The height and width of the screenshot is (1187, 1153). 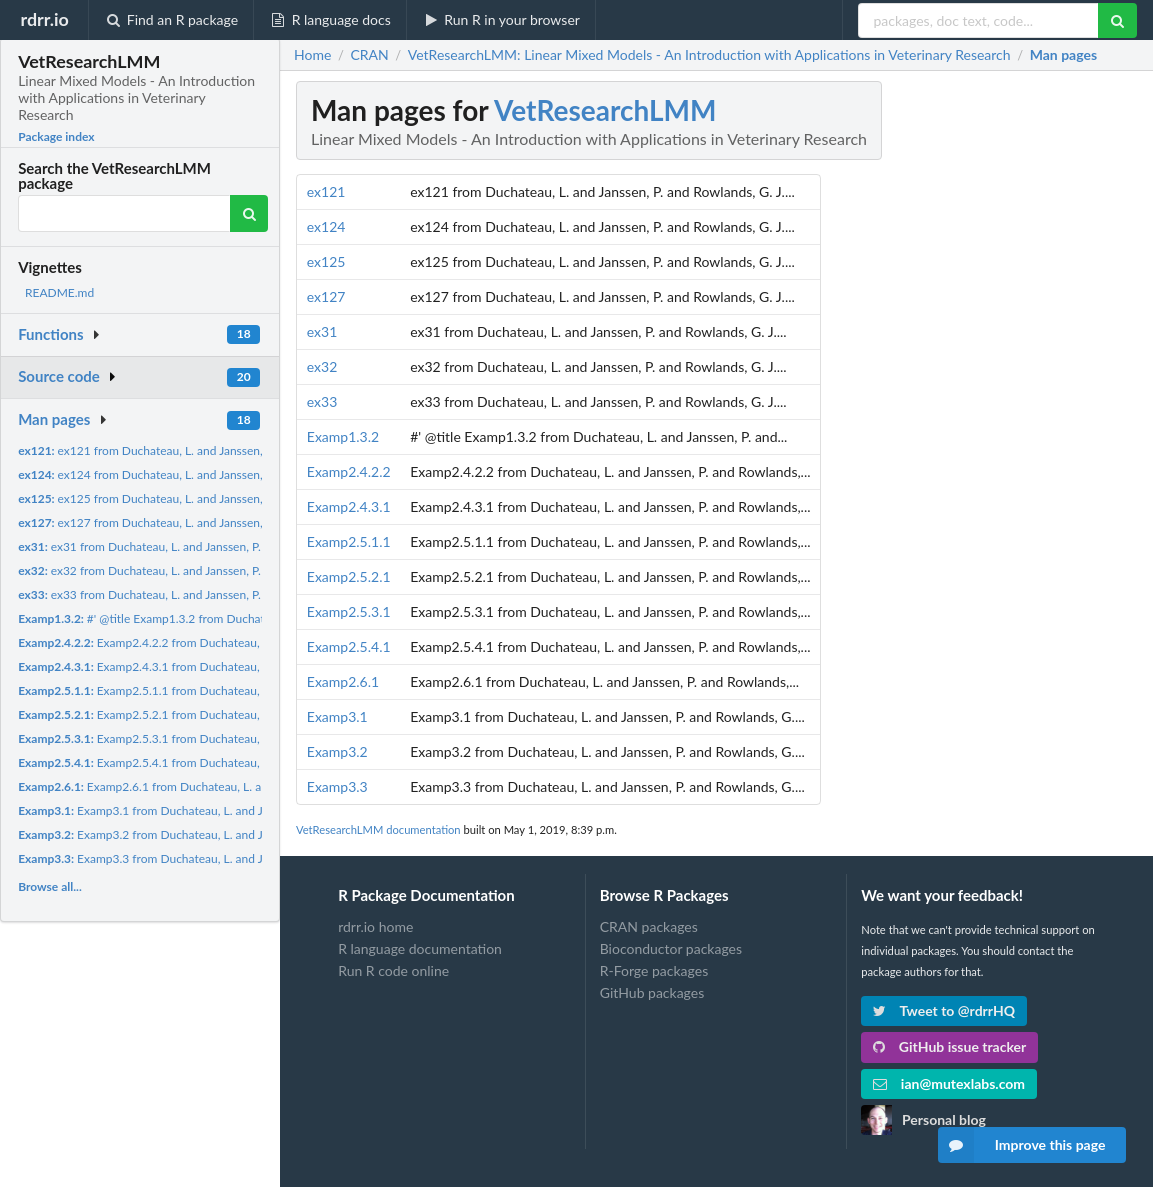 What do you see at coordinates (671, 948) in the screenshot?
I see `Bioconductor packages` at bounding box center [671, 948].